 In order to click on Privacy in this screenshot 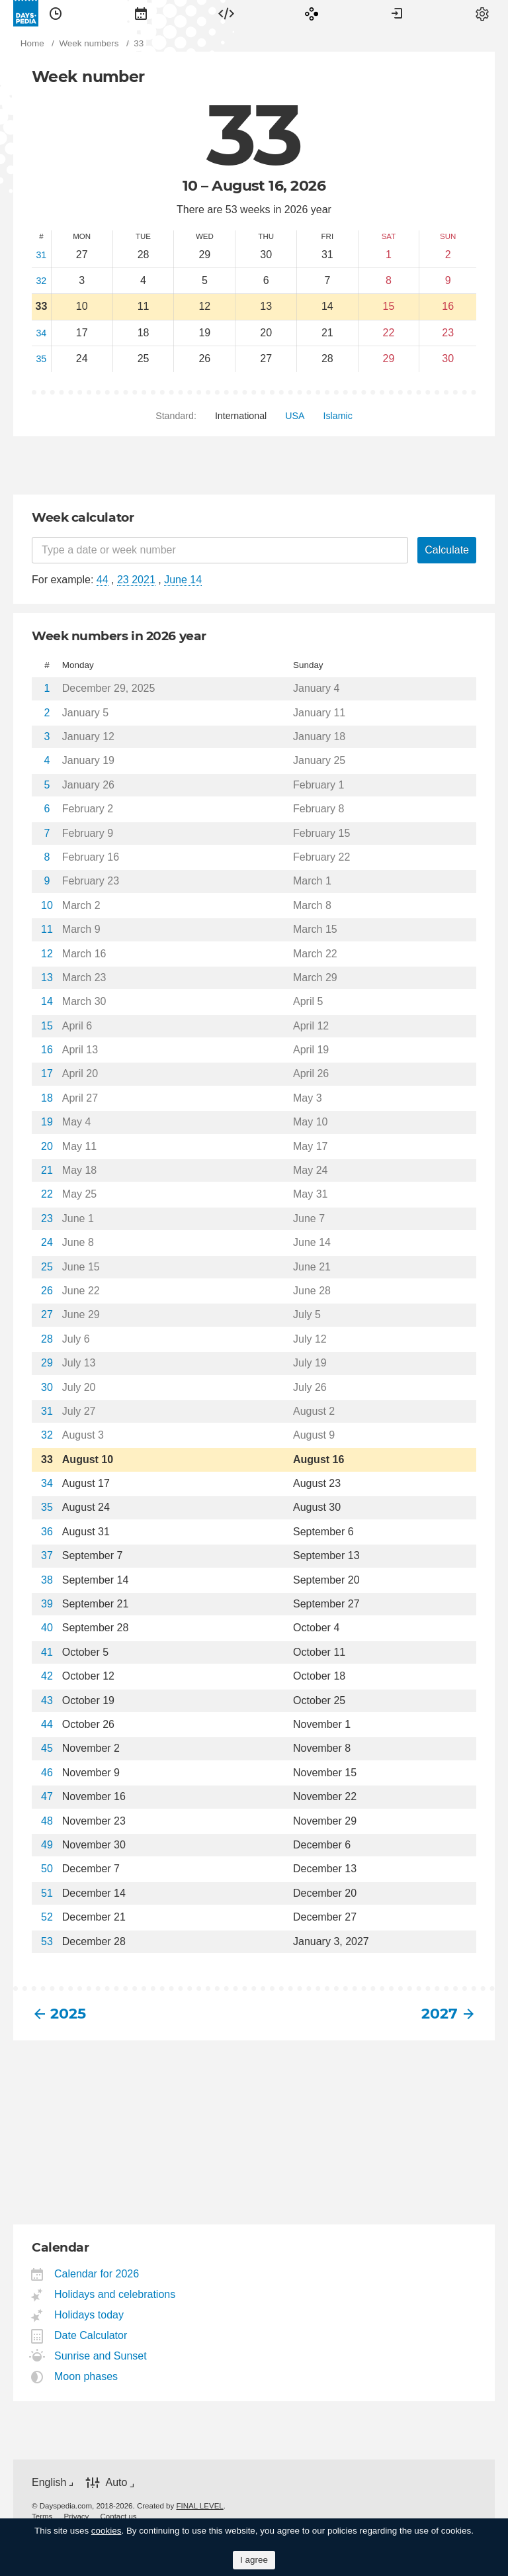, I will do `click(76, 2516)`.